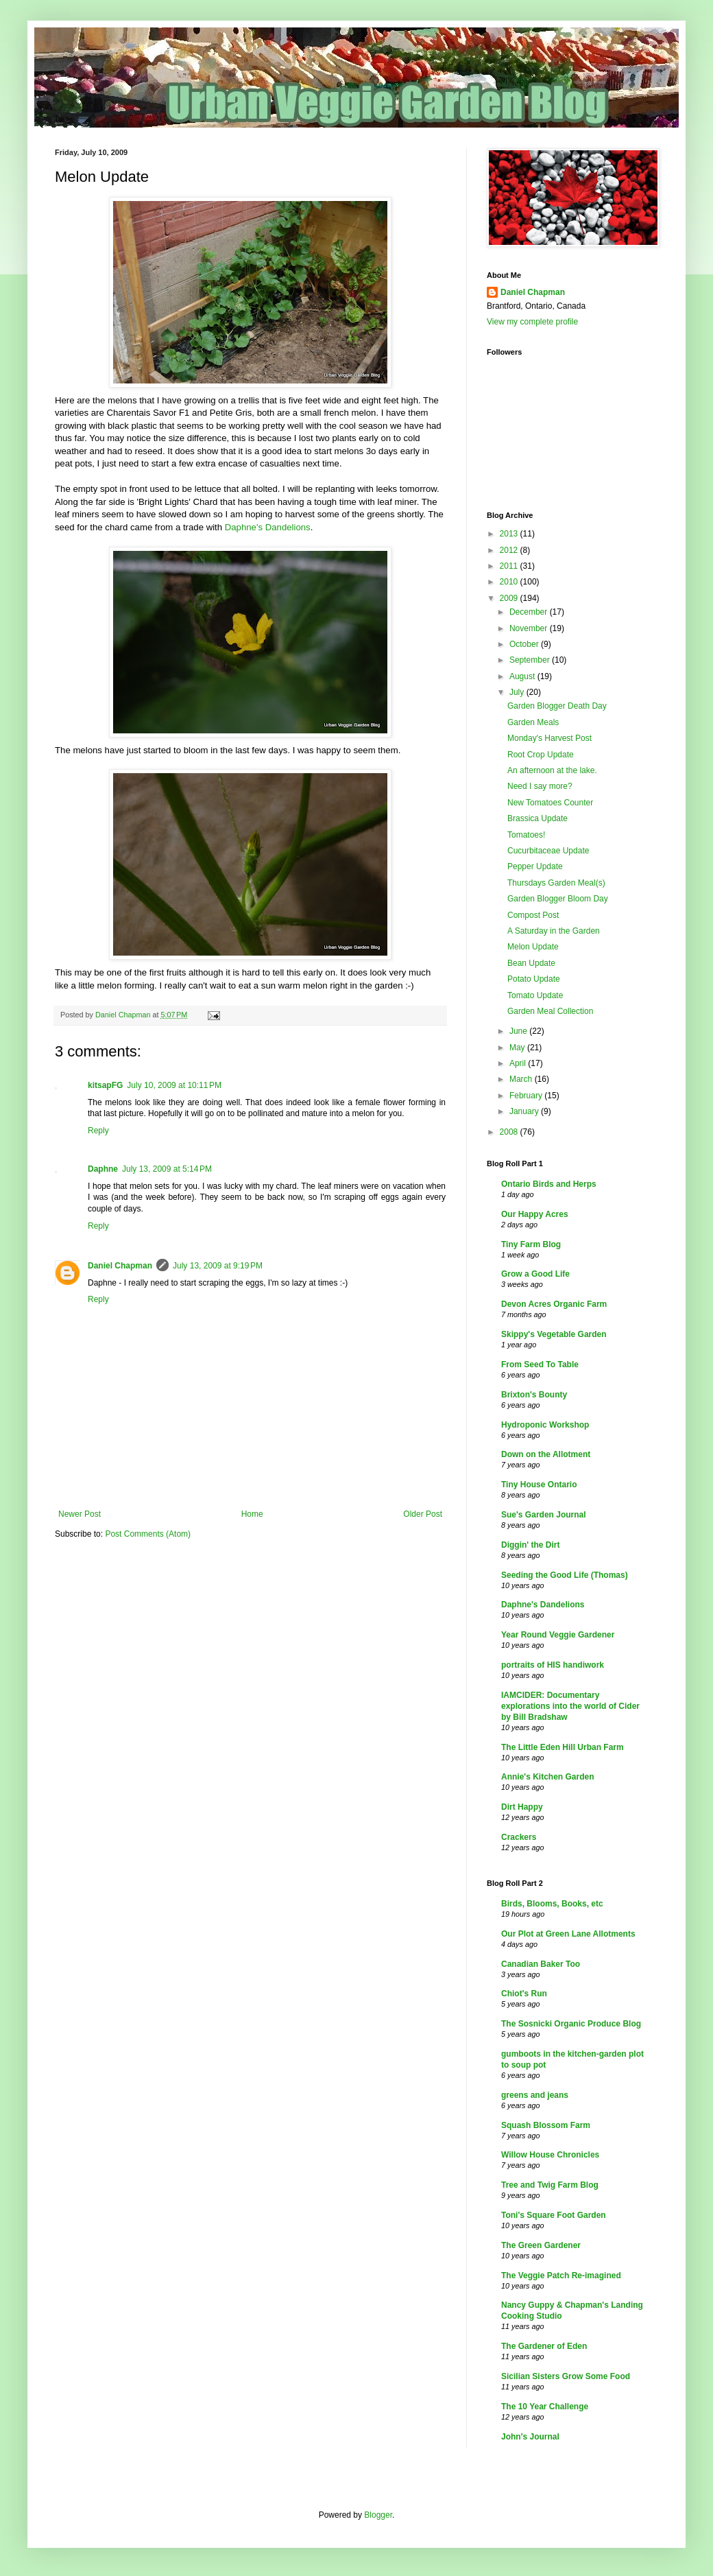 The width and height of the screenshot is (713, 2576). Describe the element at coordinates (539, 1484) in the screenshot. I see `Tiny House Ontario` at that location.